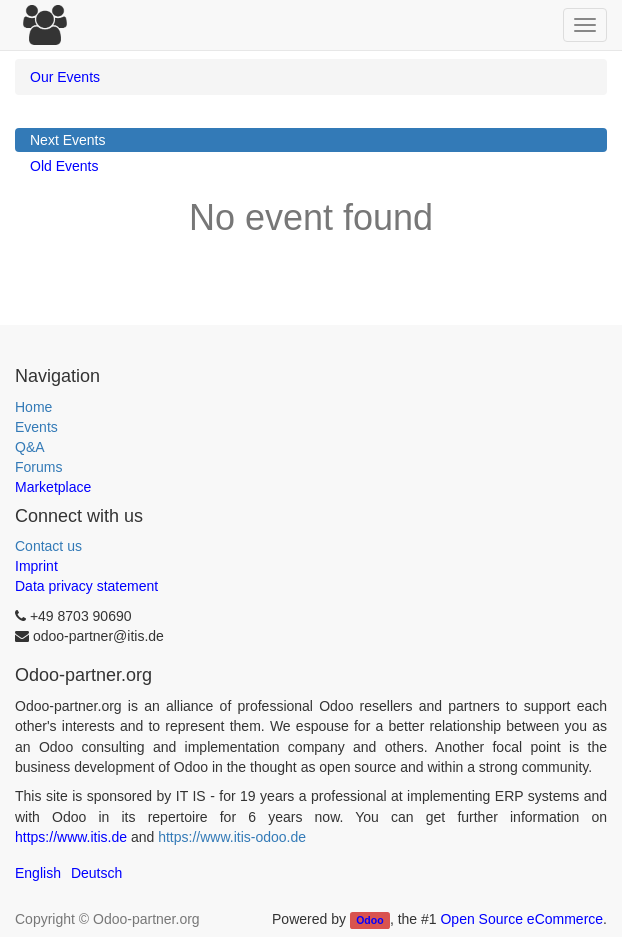 This screenshot has width=622, height=937. I want to click on Odoo, so click(369, 920).